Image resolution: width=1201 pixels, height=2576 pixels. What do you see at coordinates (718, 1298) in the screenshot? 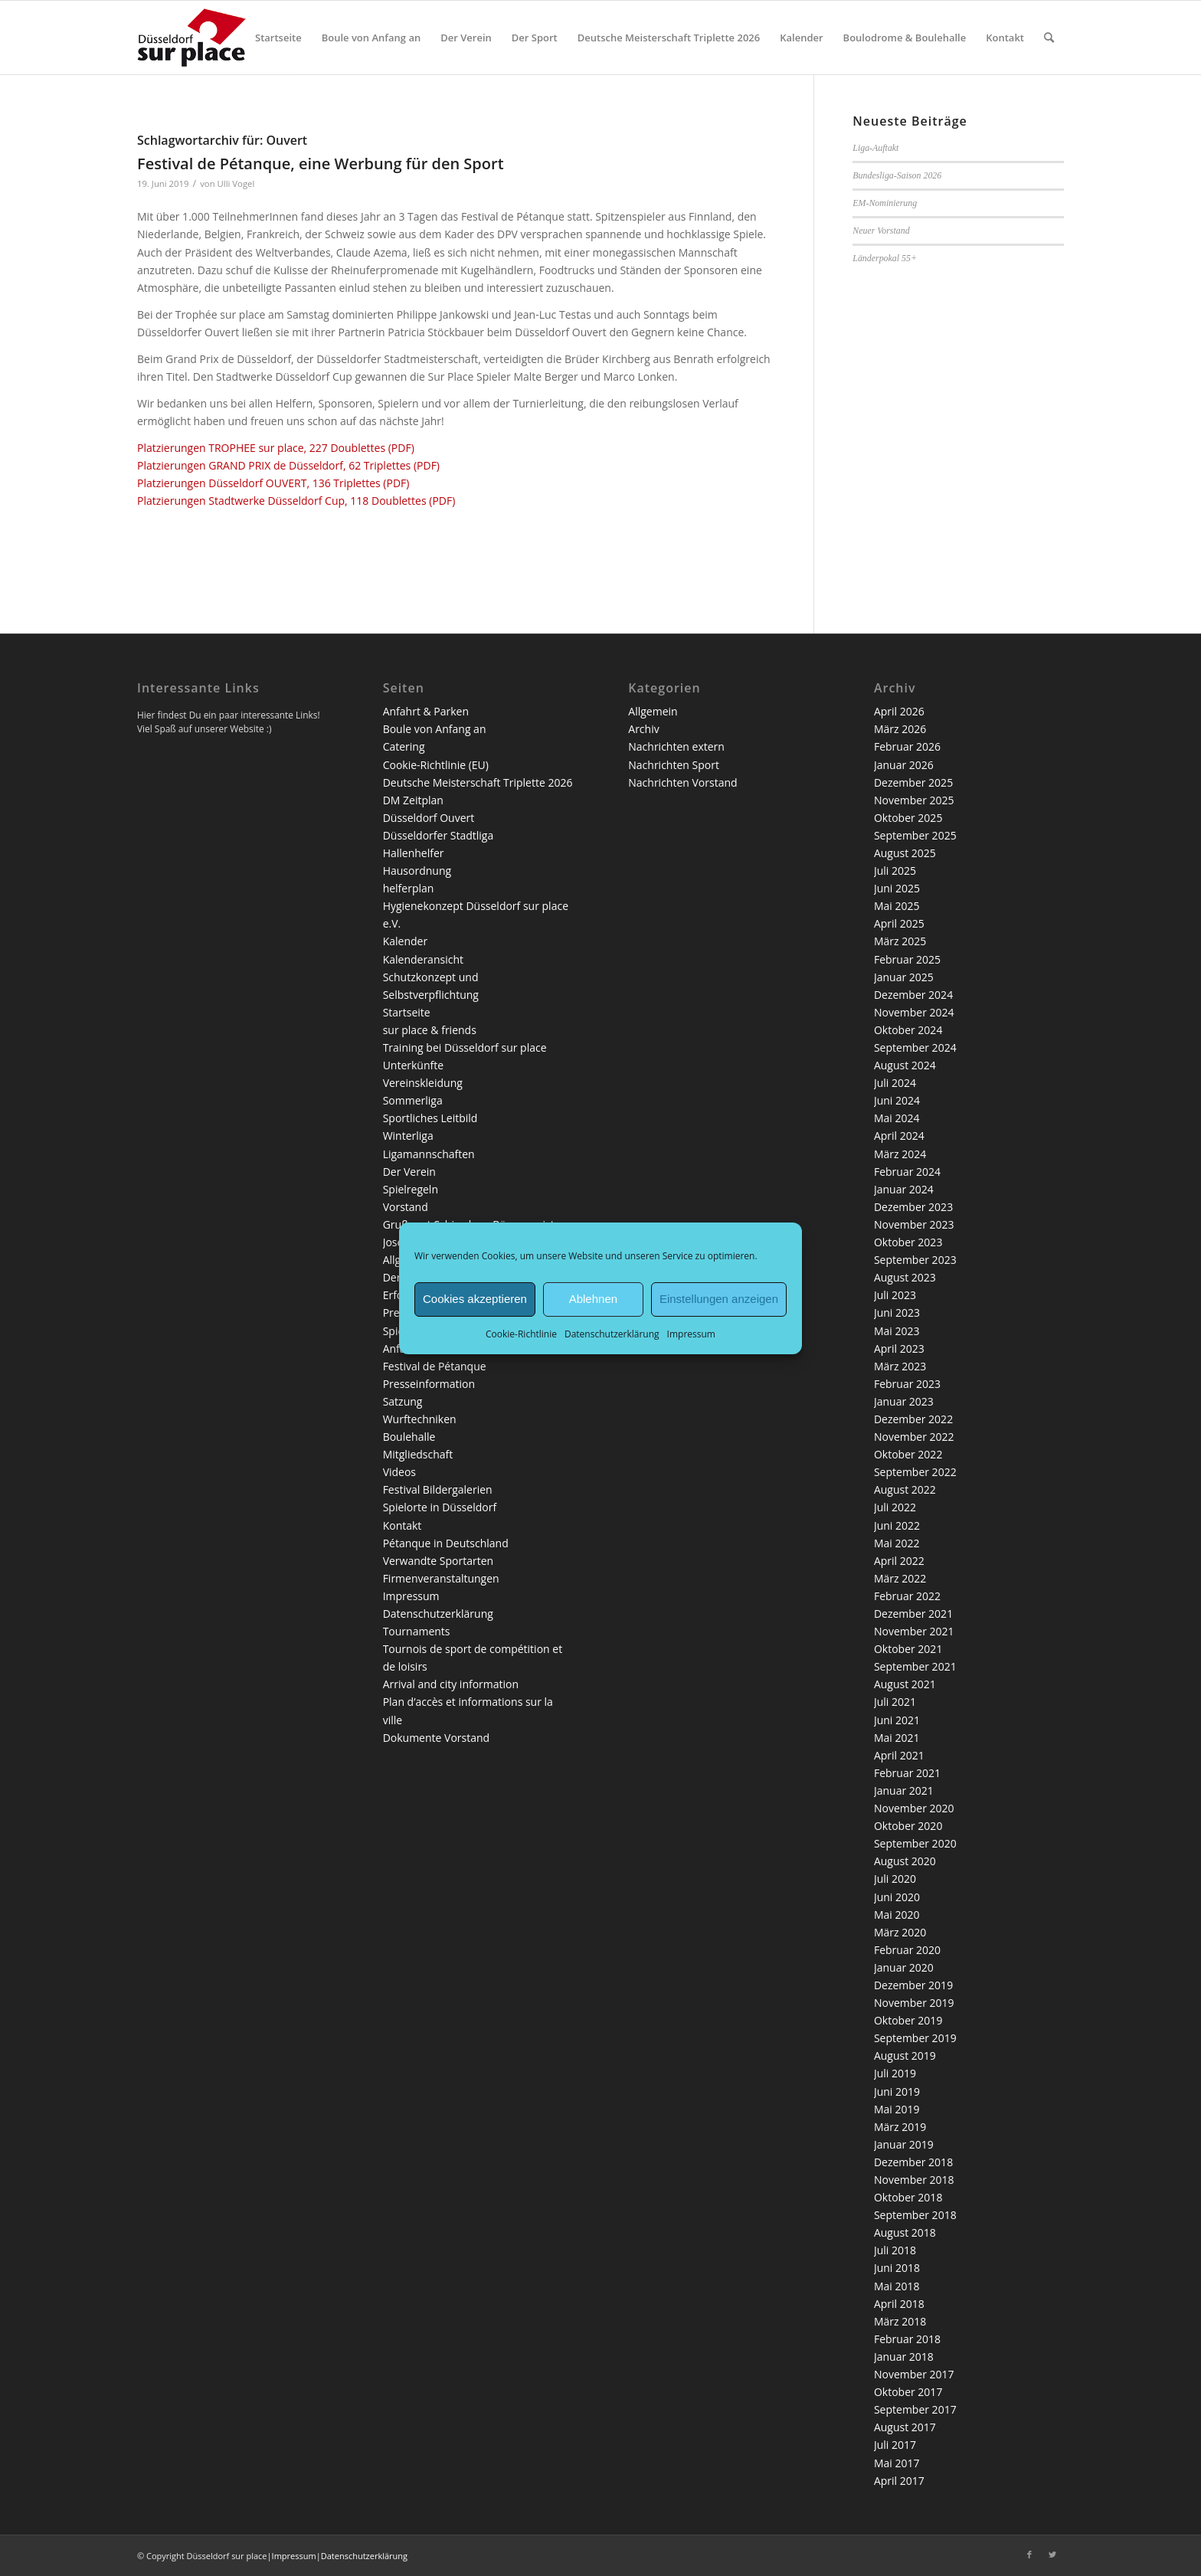
I see `Einstellungen anzeigen` at bounding box center [718, 1298].